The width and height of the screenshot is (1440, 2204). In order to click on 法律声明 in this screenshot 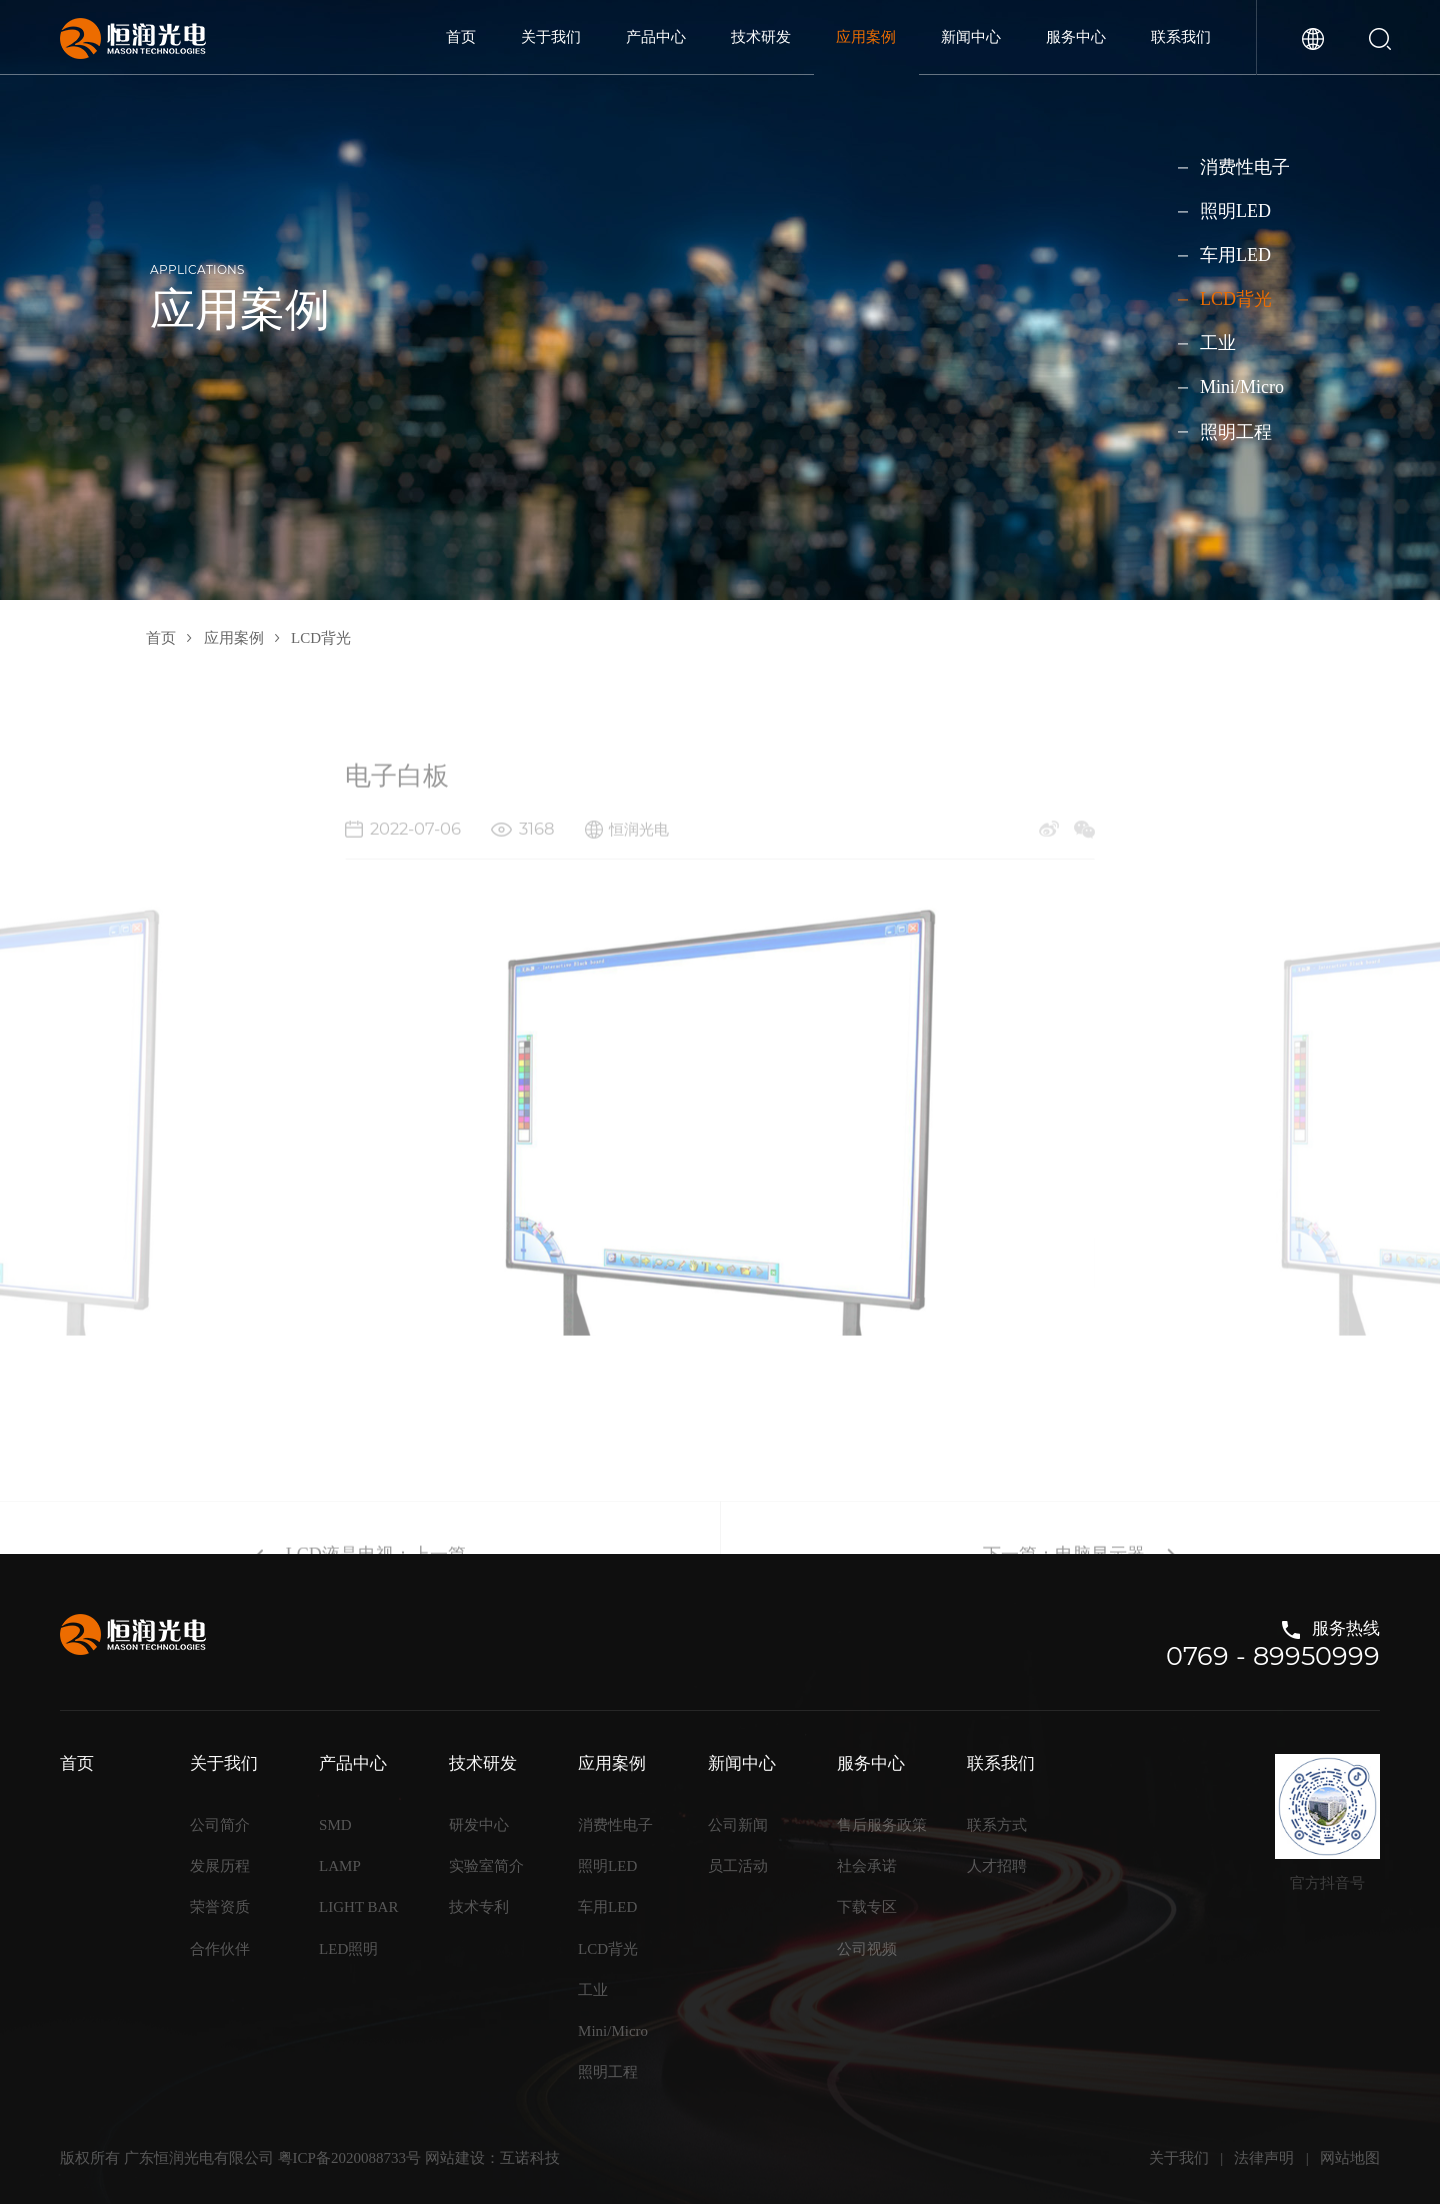, I will do `click(1264, 2158)`.